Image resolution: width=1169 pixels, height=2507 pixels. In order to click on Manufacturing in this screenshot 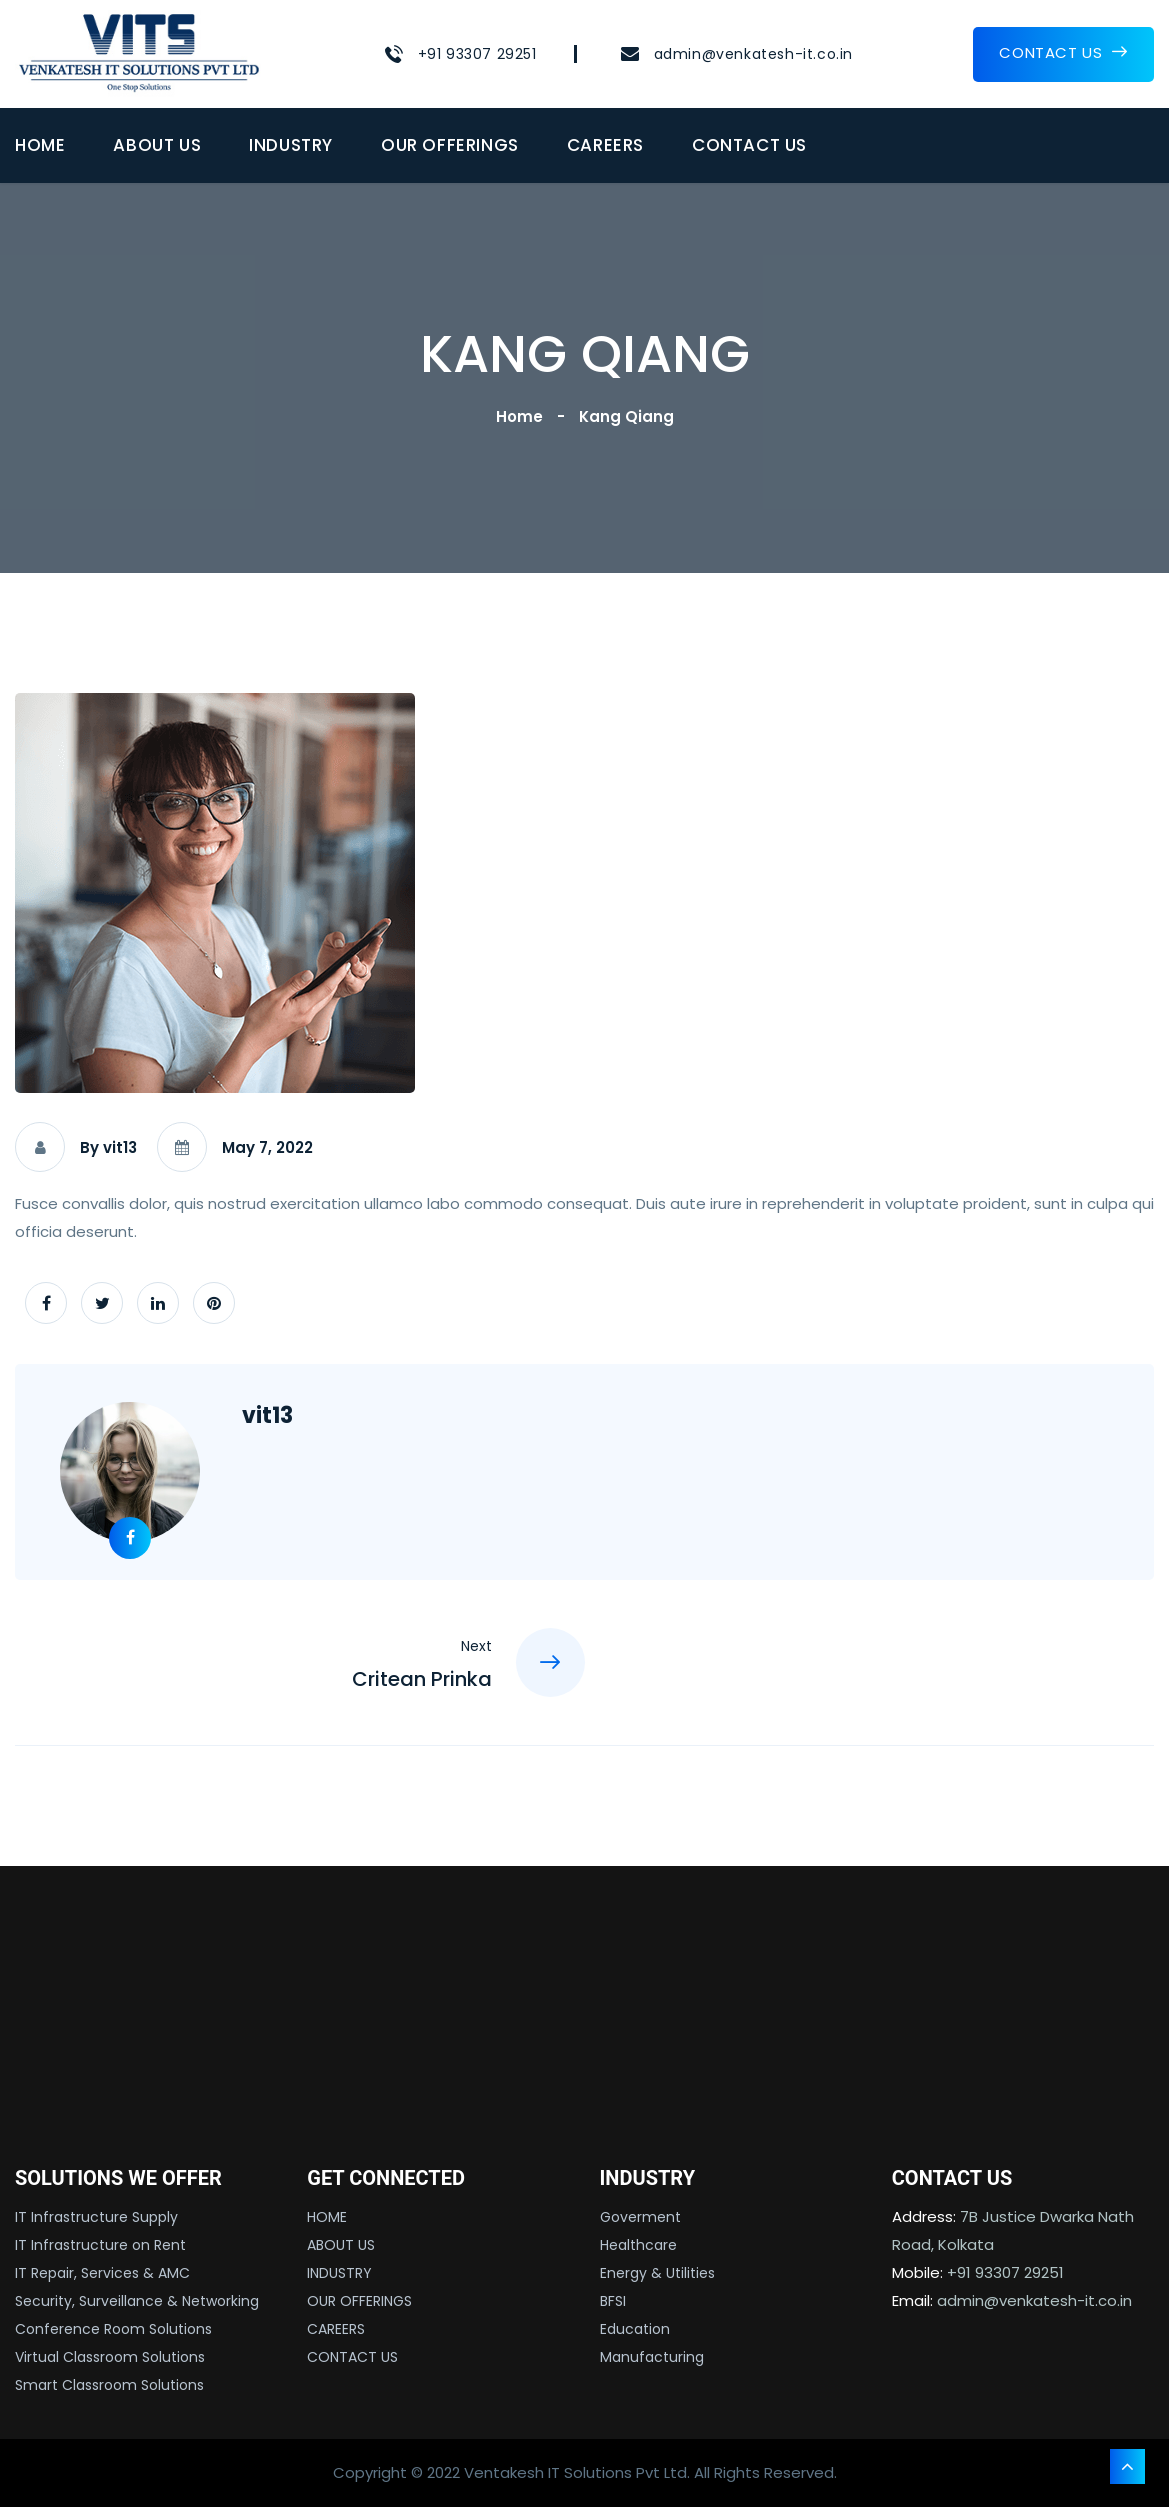, I will do `click(652, 2357)`.